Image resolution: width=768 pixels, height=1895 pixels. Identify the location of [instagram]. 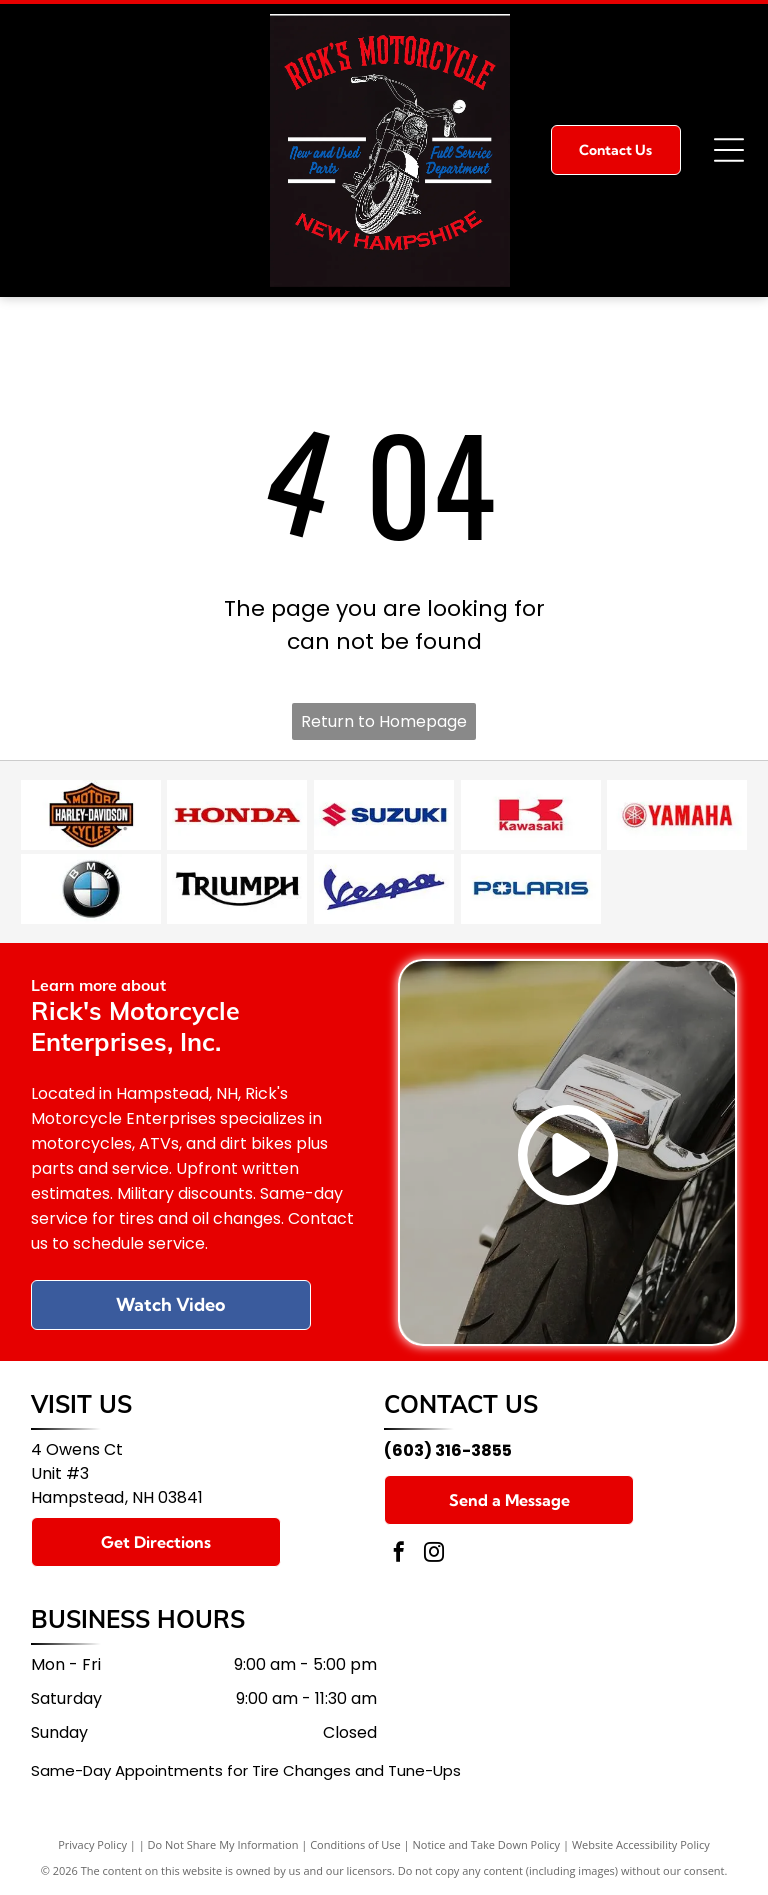
(434, 1554).